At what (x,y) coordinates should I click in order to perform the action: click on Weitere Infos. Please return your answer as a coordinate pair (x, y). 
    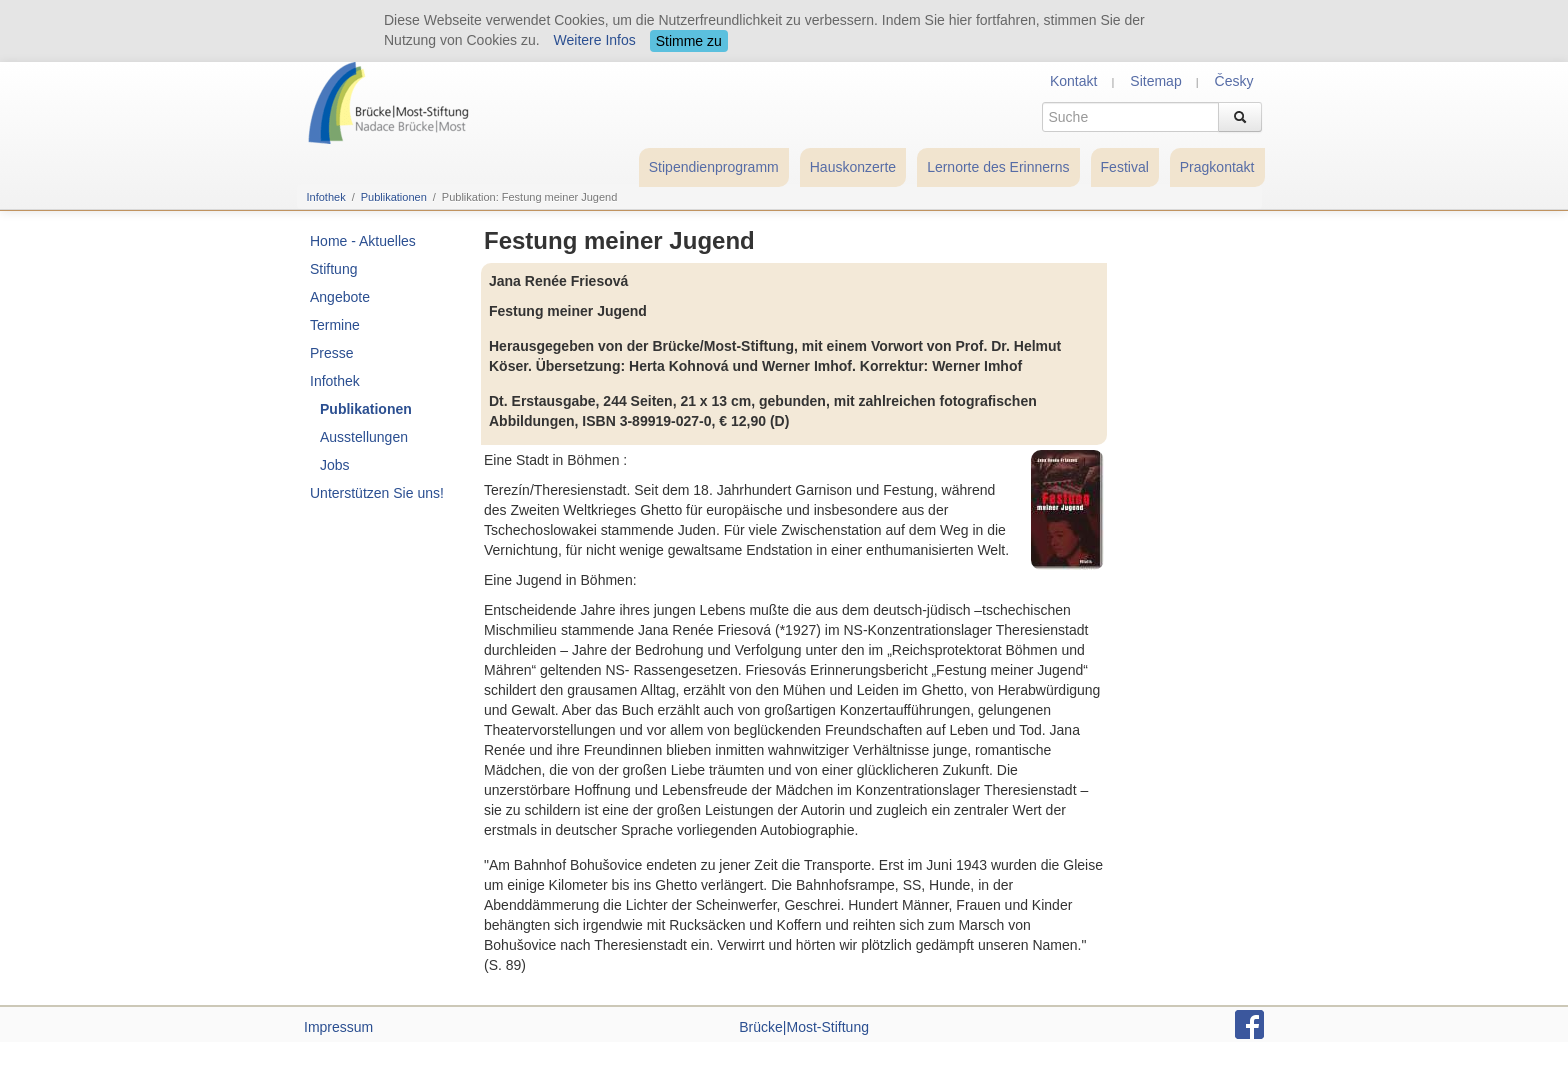
    Looking at the image, I should click on (595, 40).